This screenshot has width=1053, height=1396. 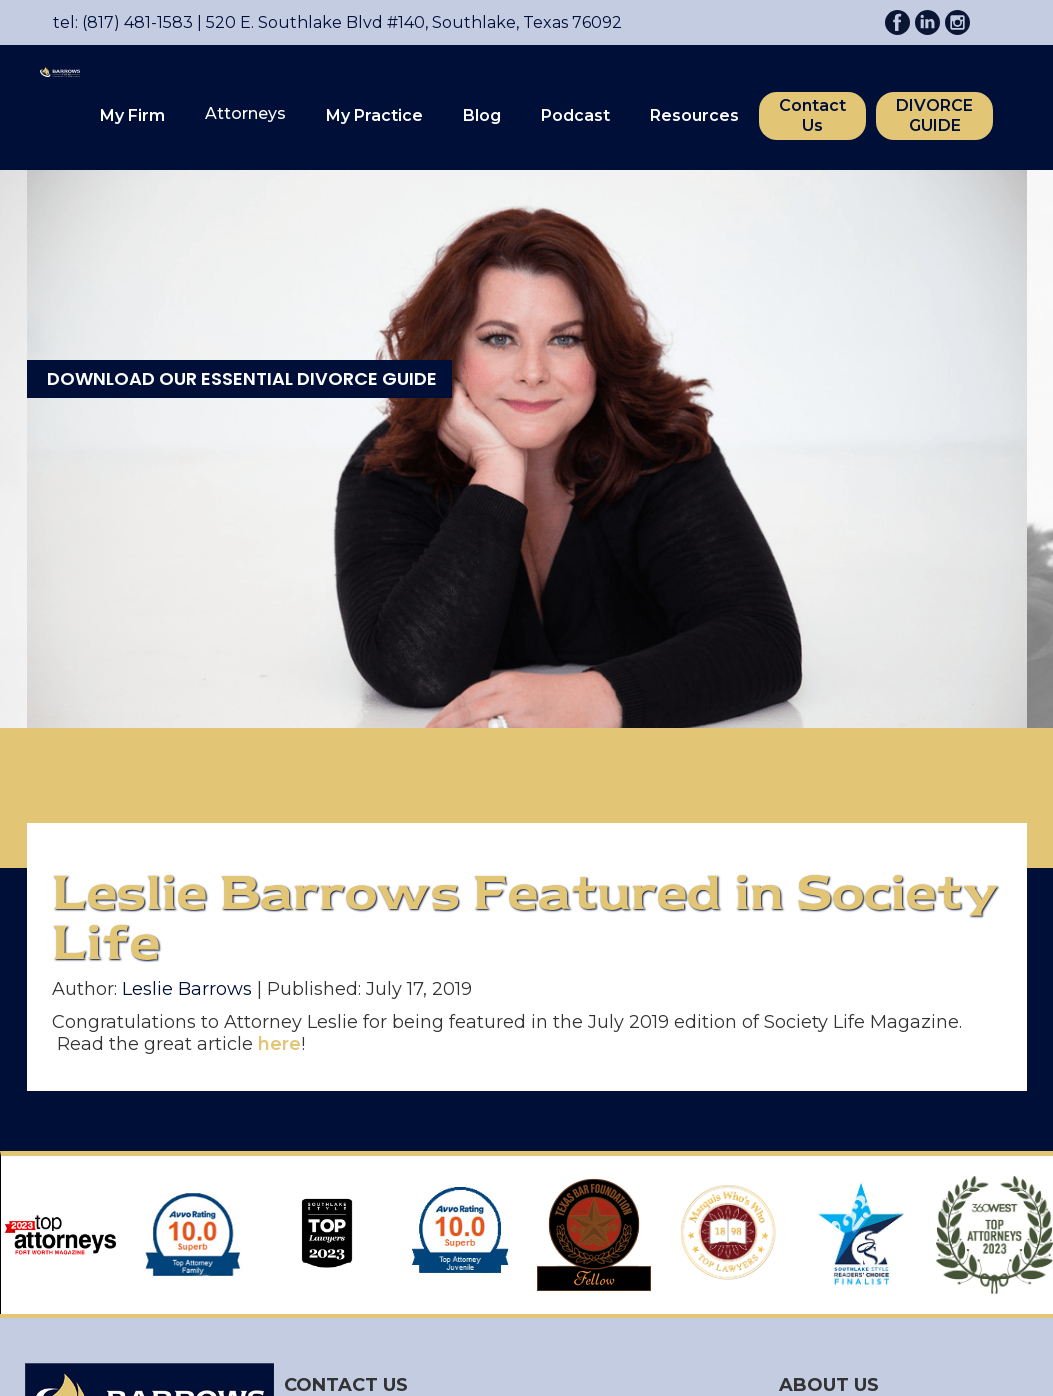 What do you see at coordinates (132, 115) in the screenshot?
I see `My Firm` at bounding box center [132, 115].